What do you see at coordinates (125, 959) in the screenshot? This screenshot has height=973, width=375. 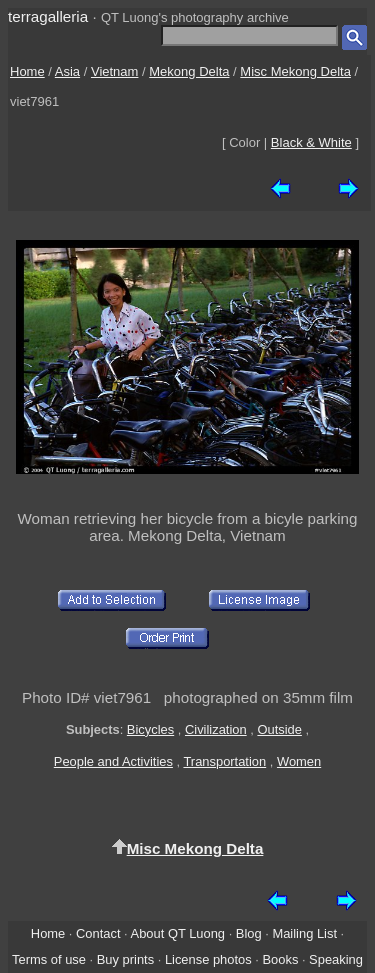 I see `Buy prints` at bounding box center [125, 959].